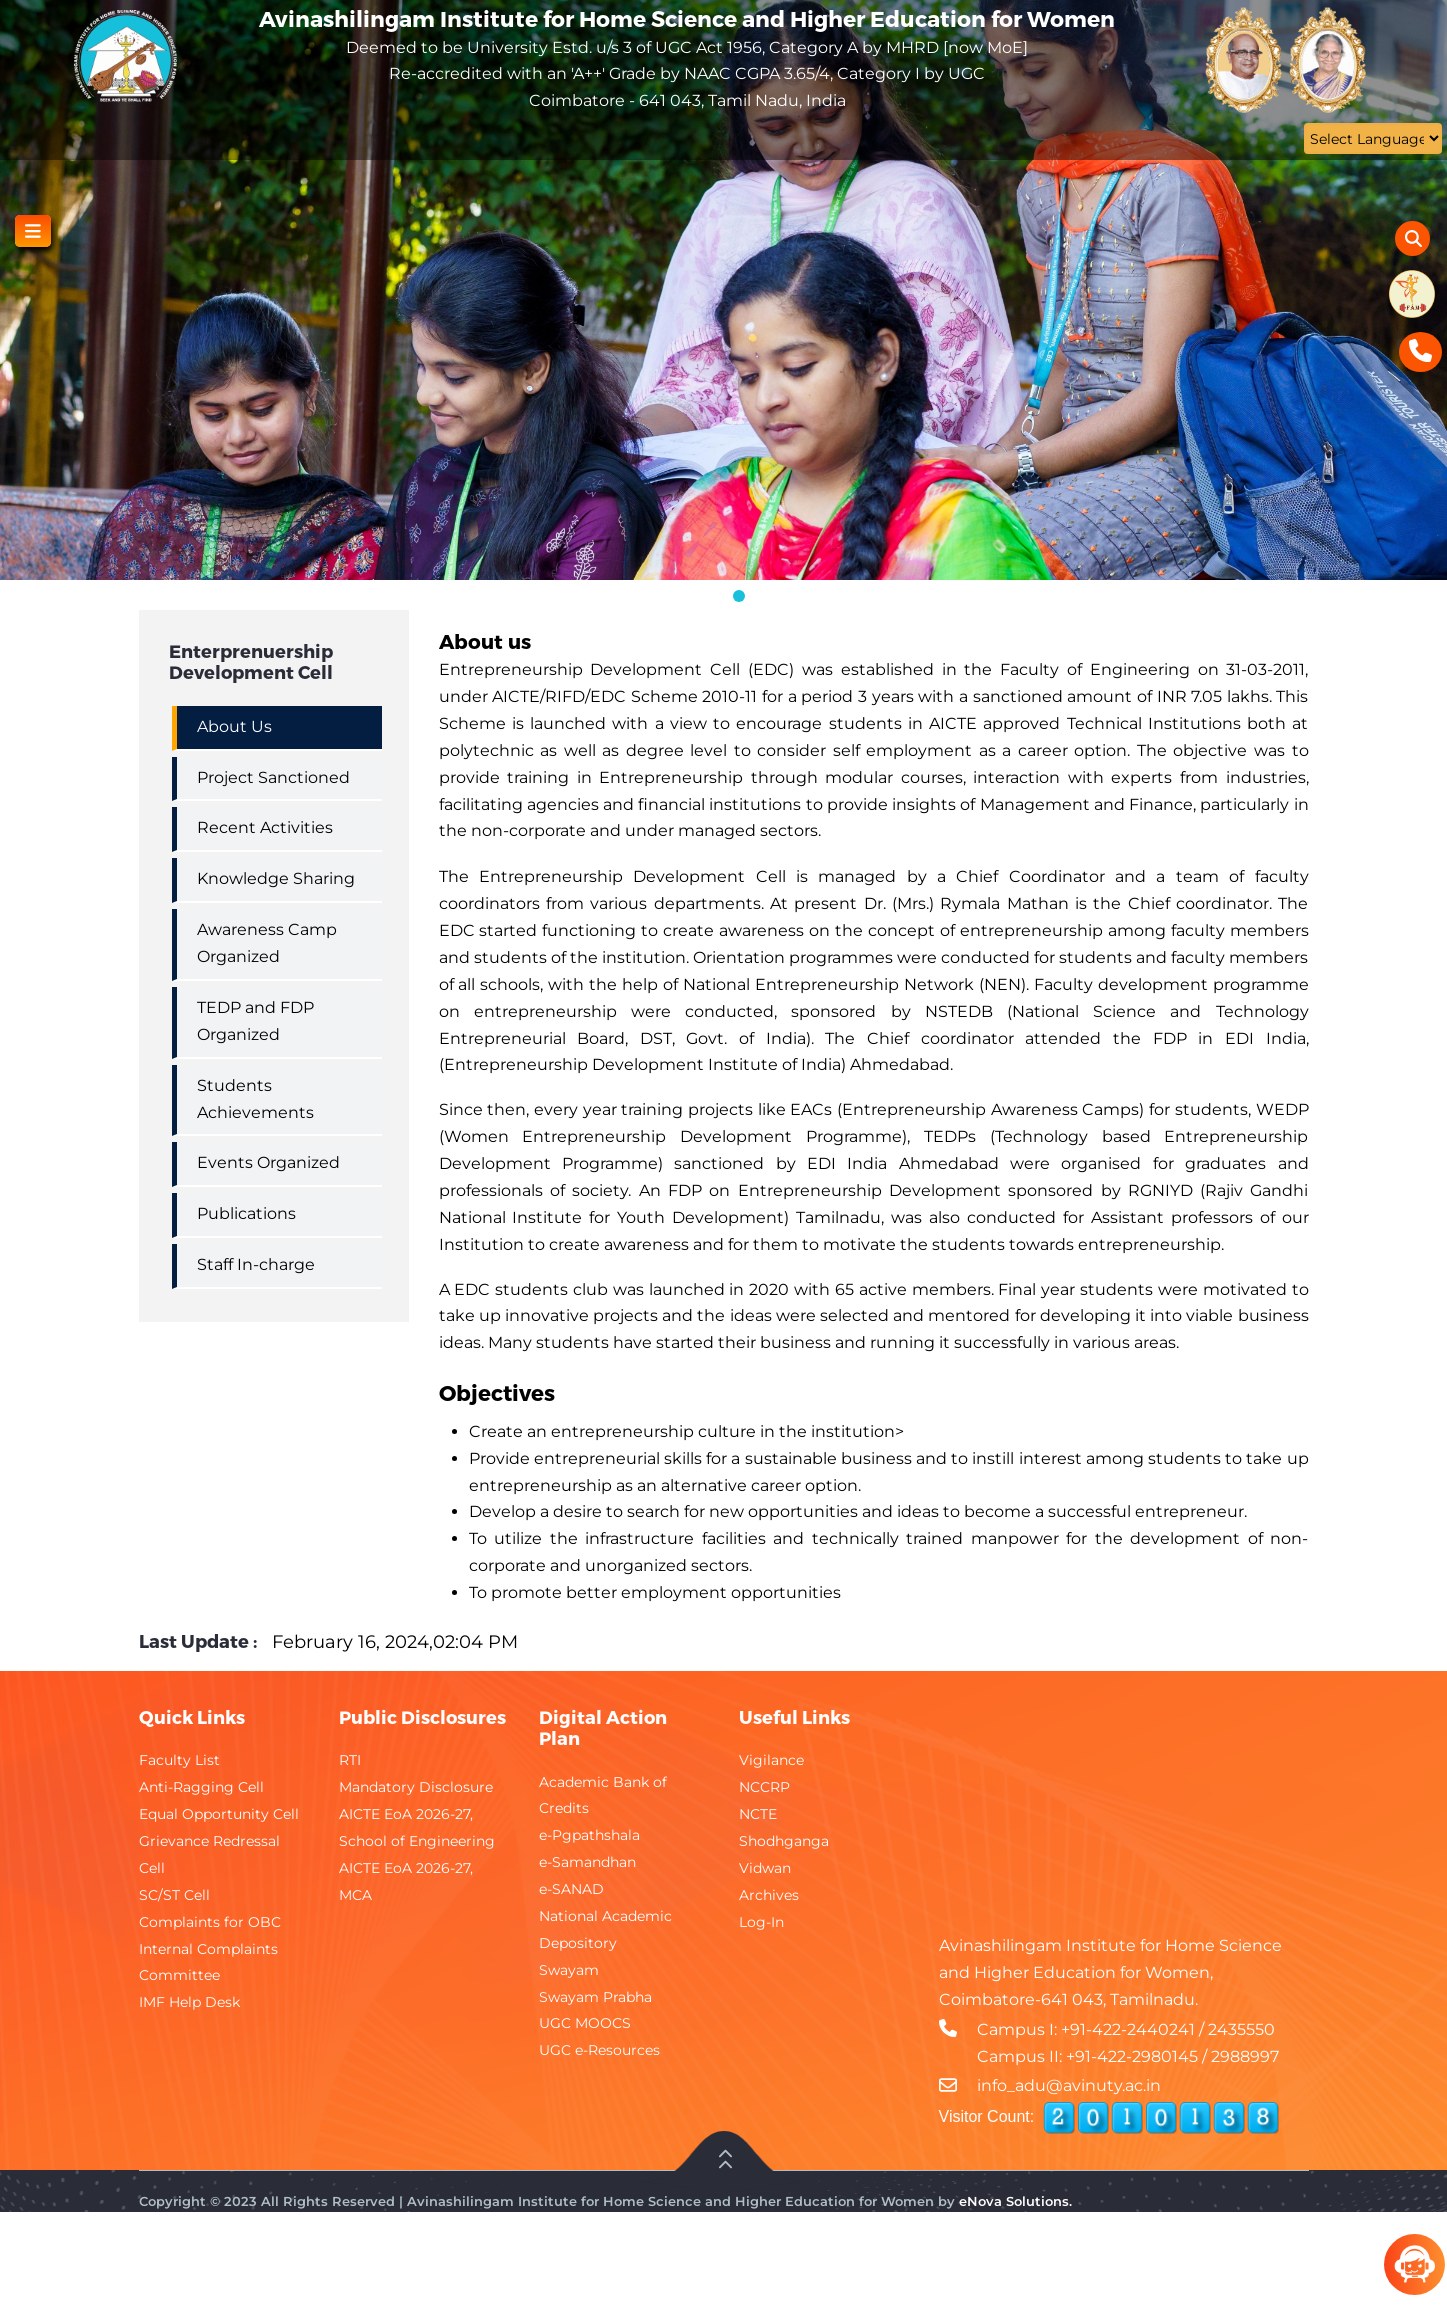 This screenshot has width=1447, height=2318. Describe the element at coordinates (255, 1021) in the screenshot. I see `TEDP and FDP Organized` at that location.